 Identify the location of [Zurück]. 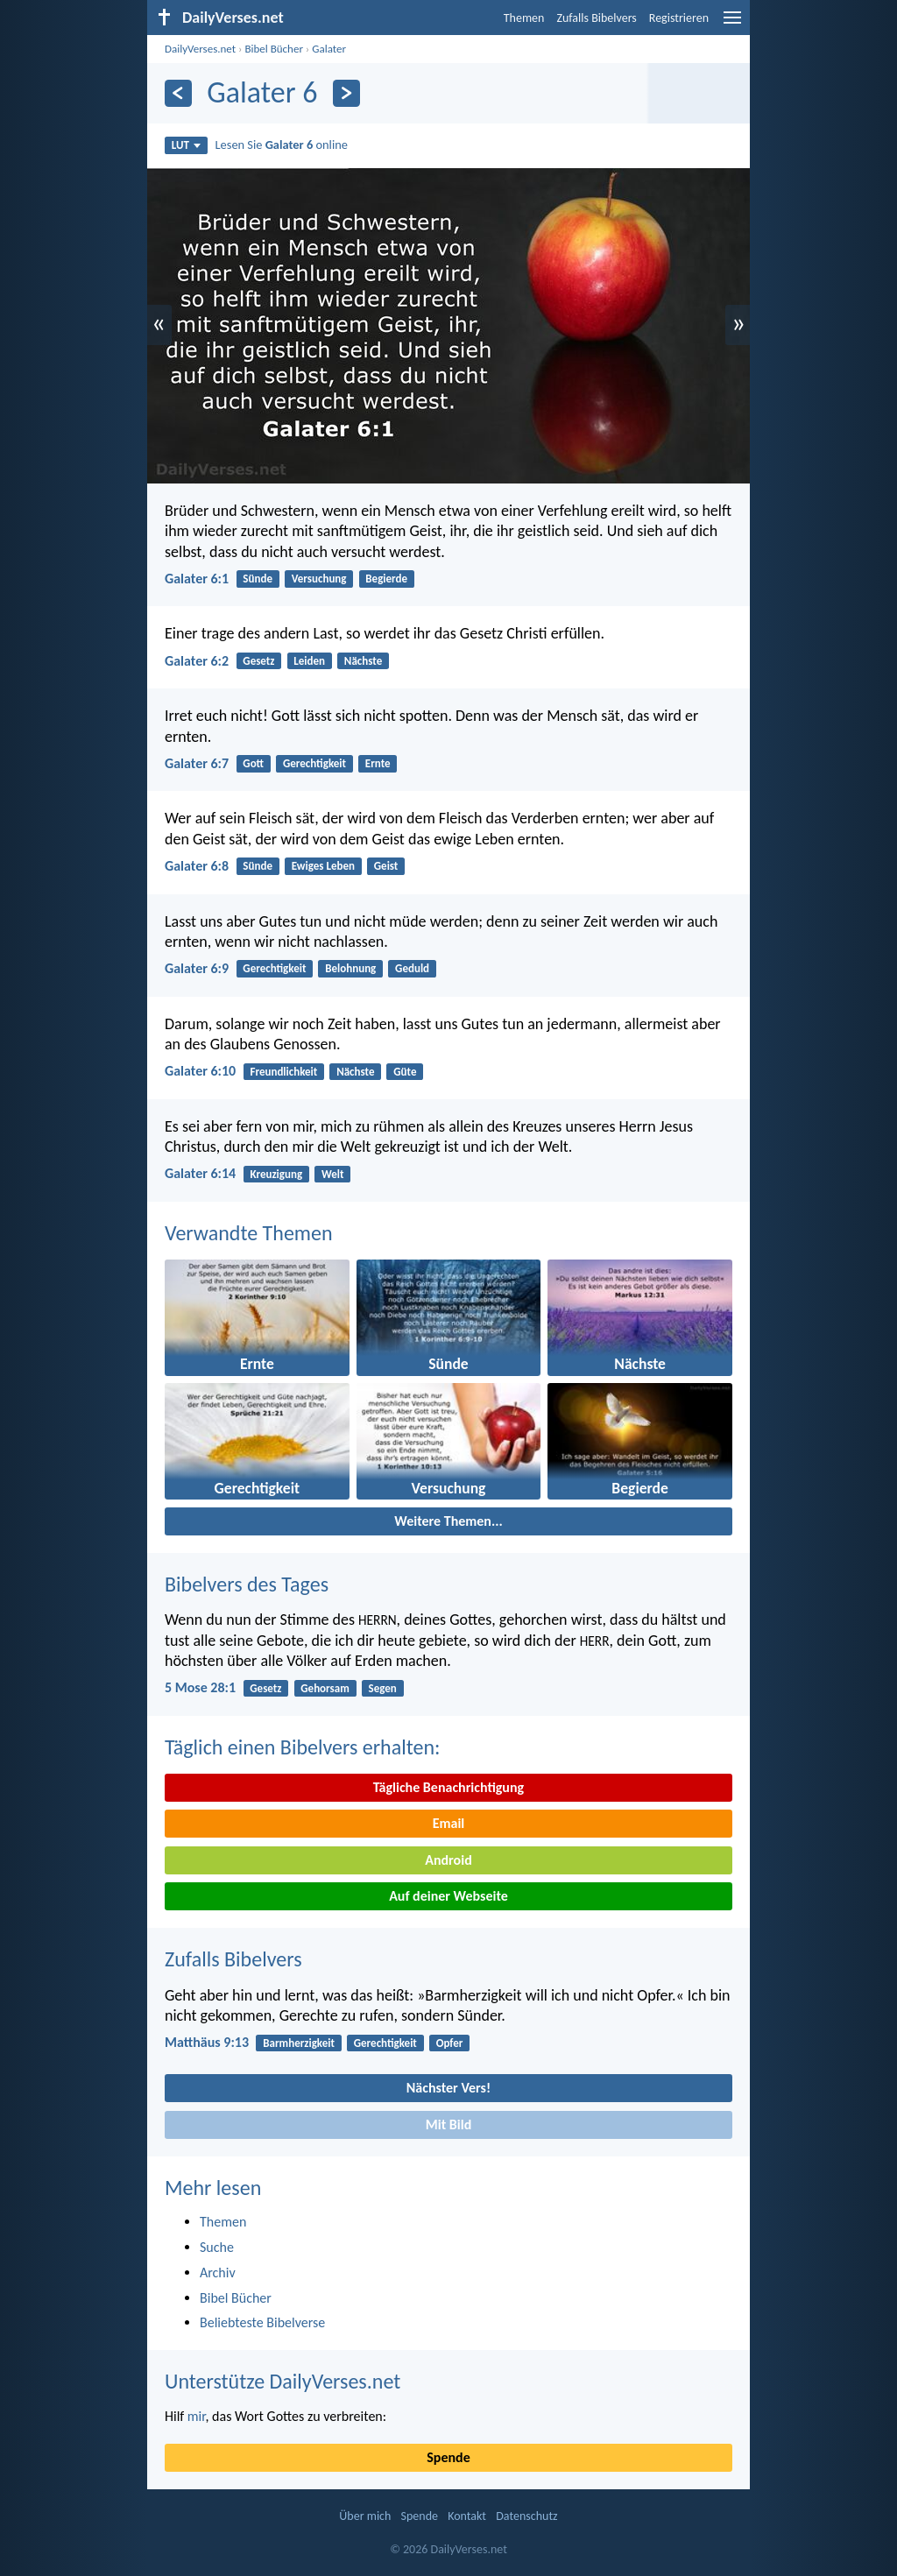
(178, 93).